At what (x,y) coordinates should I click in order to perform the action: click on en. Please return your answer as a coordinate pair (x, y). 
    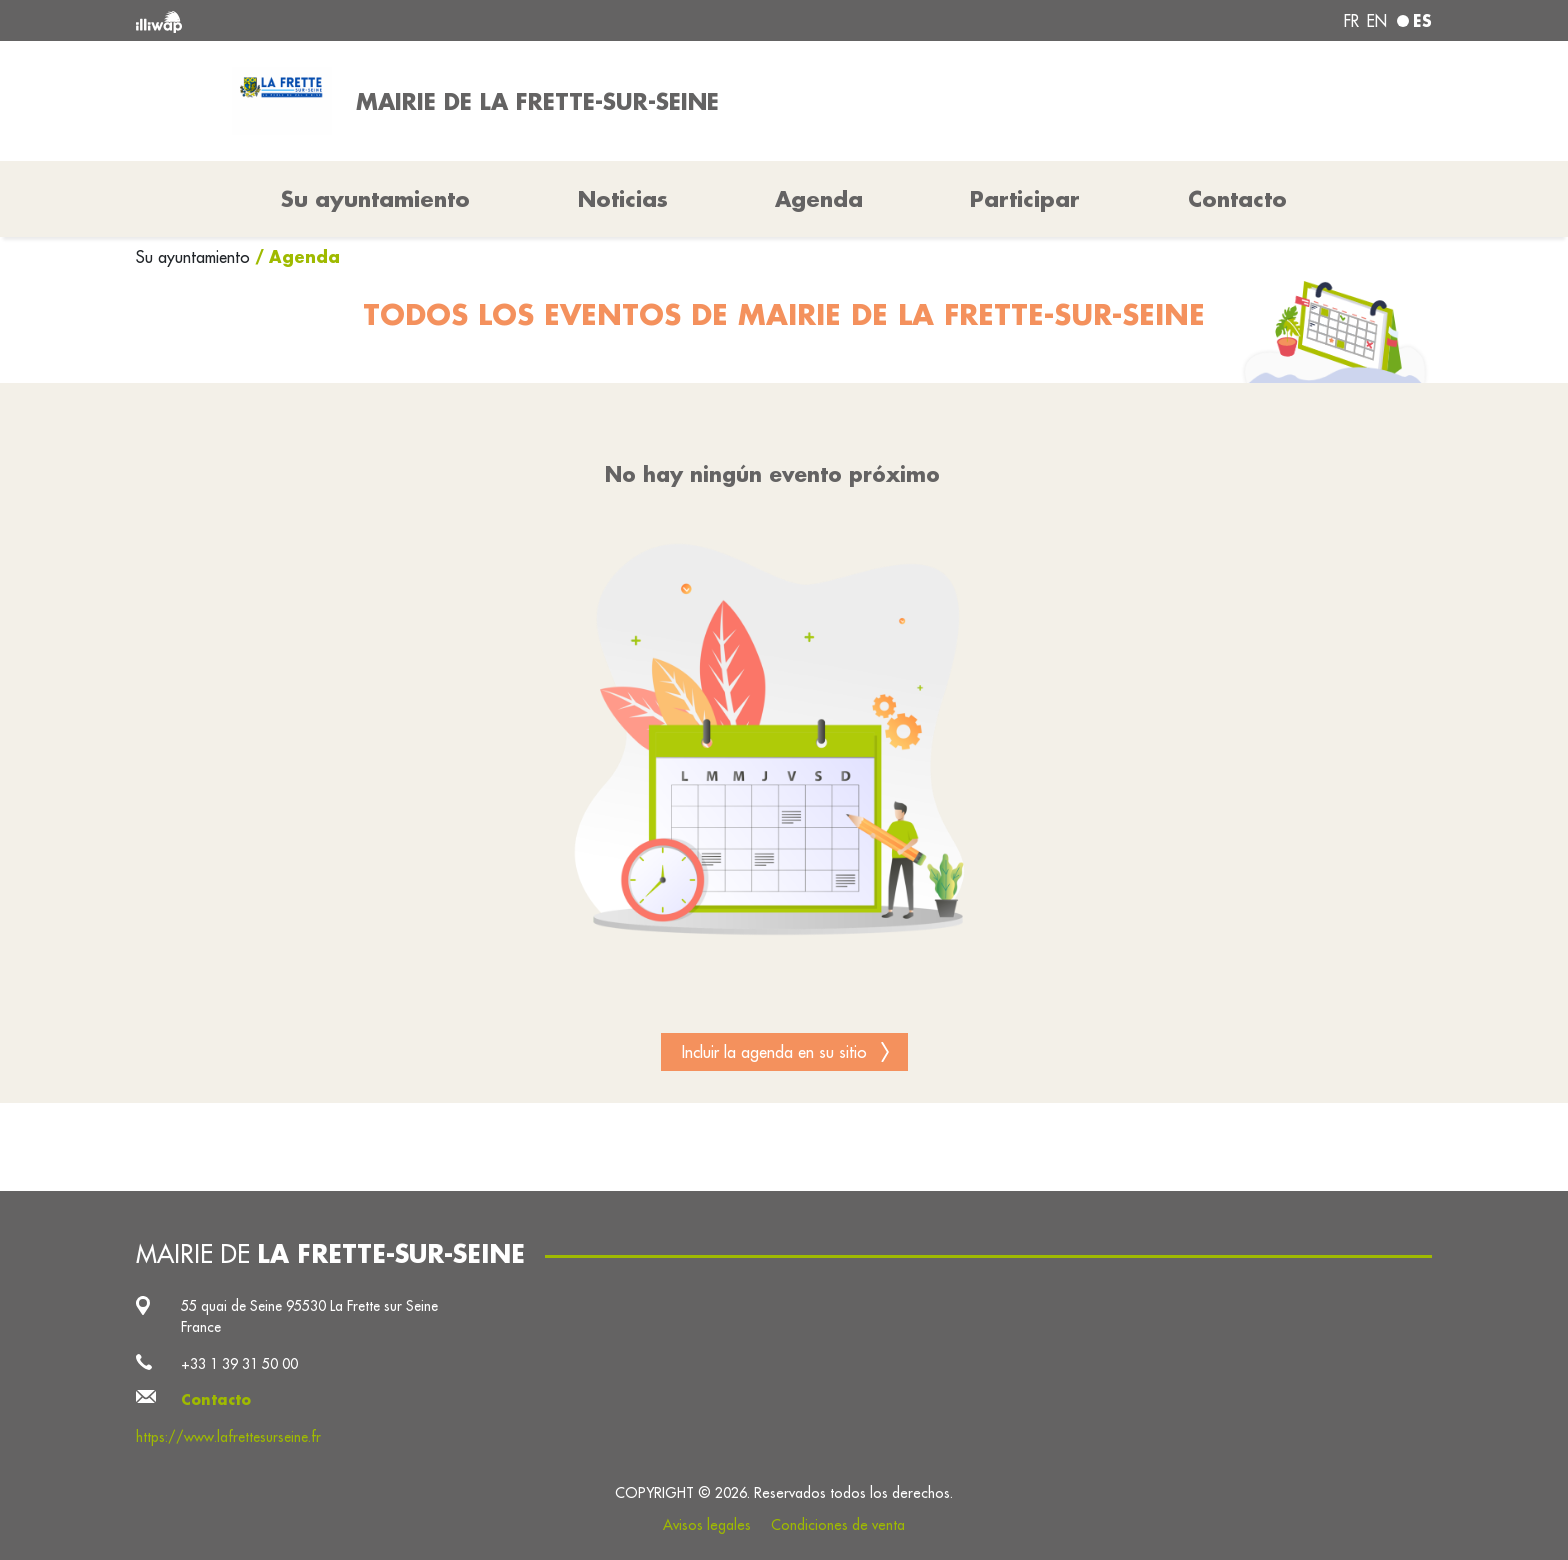
    Looking at the image, I should click on (1377, 21).